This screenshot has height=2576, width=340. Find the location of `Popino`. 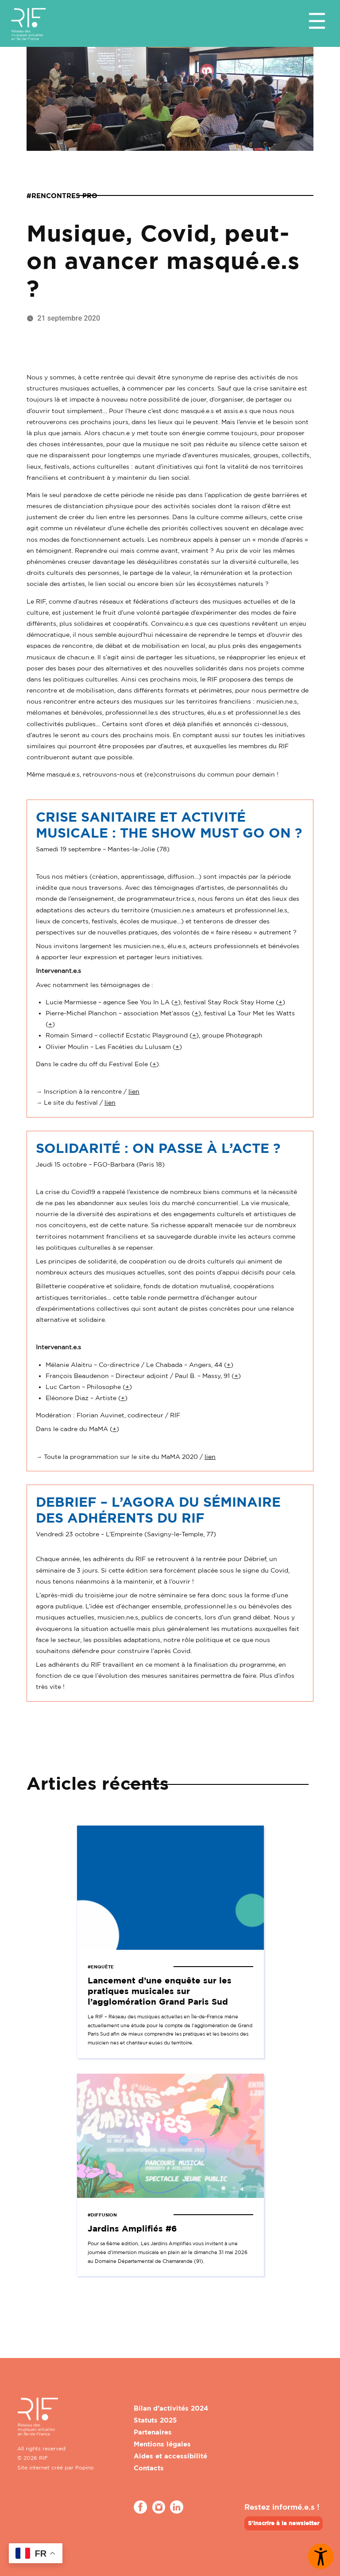

Popino is located at coordinates (84, 2467).